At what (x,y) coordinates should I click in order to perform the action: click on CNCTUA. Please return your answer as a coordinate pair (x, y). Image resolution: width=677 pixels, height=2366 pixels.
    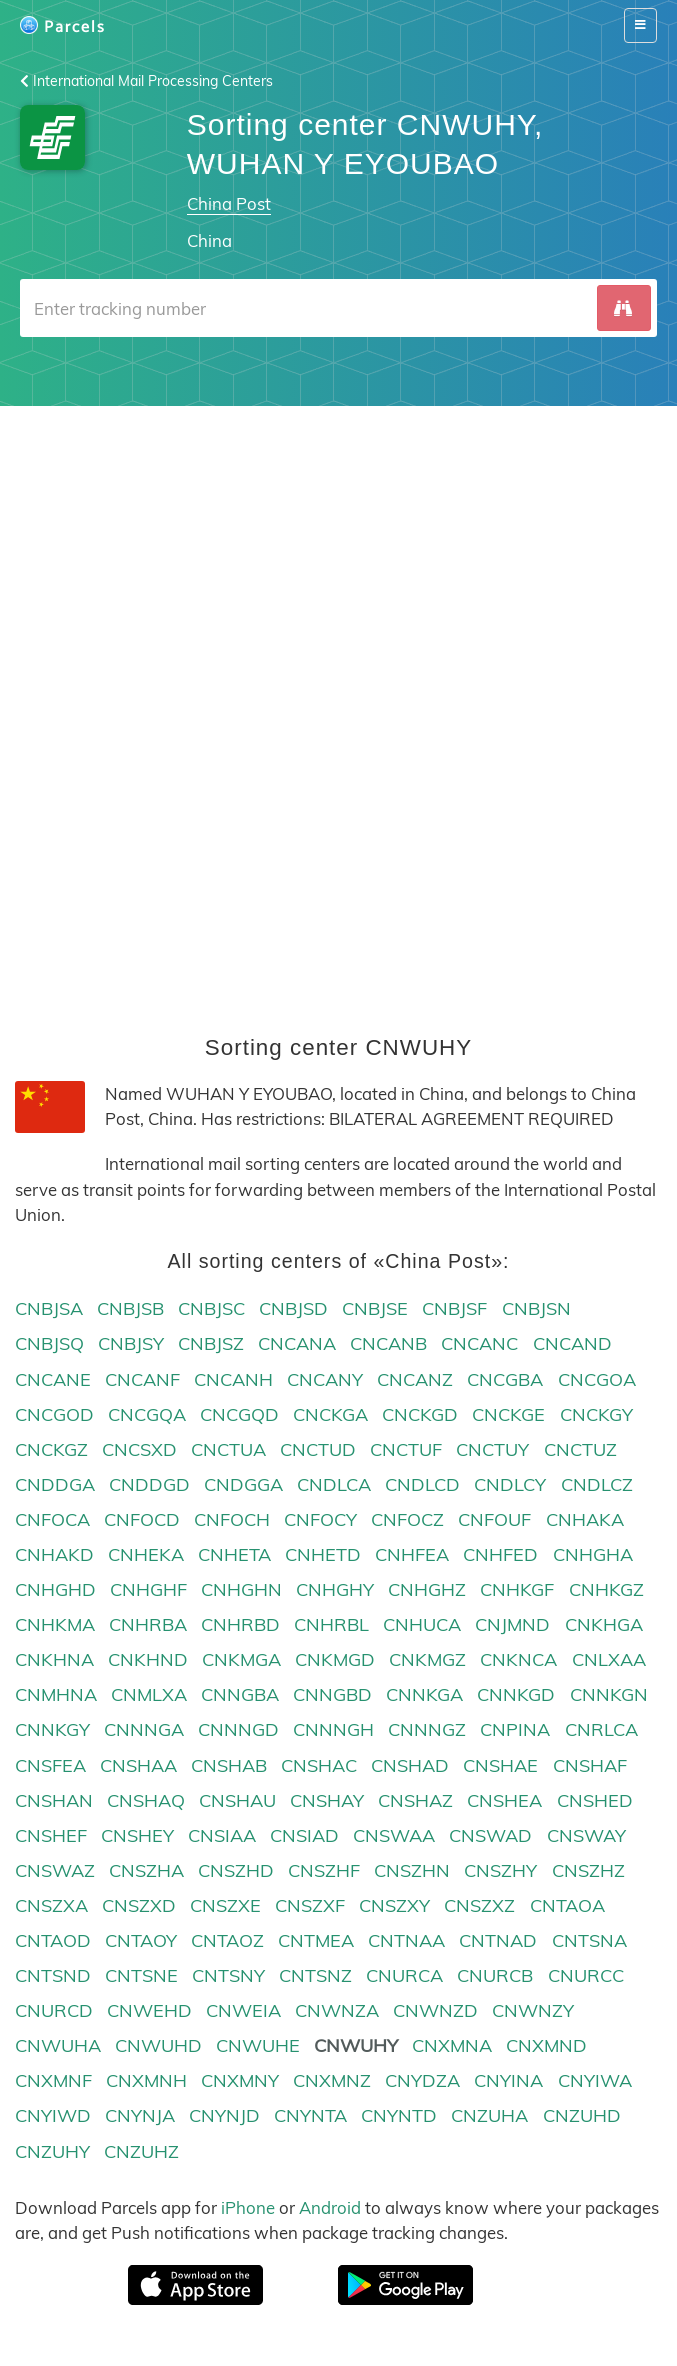
    Looking at the image, I should click on (228, 1449).